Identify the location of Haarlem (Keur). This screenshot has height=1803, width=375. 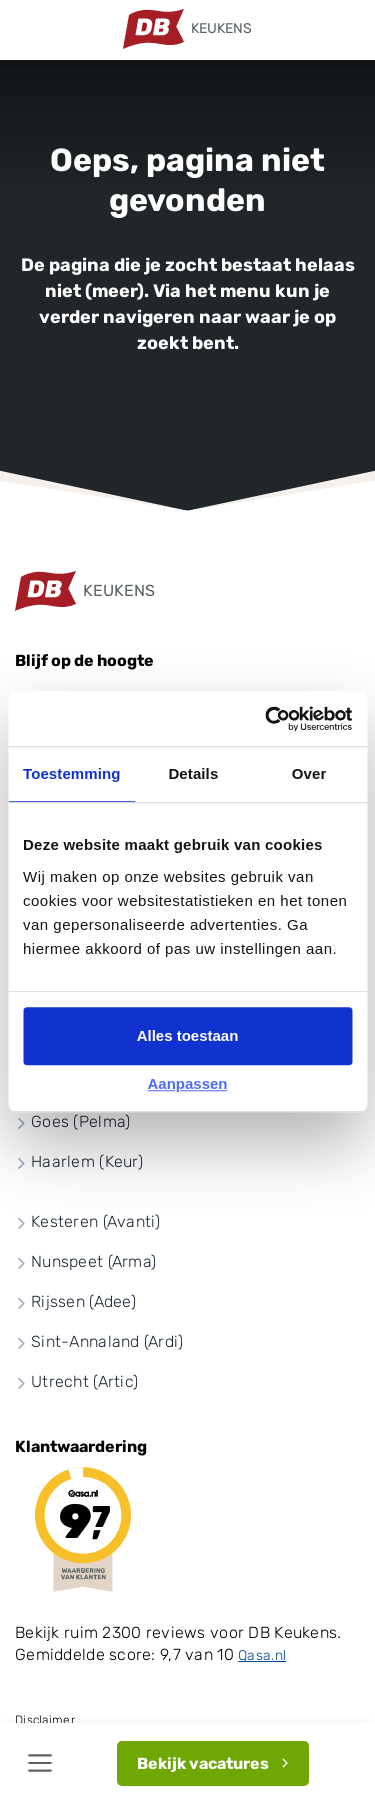
(87, 1161).